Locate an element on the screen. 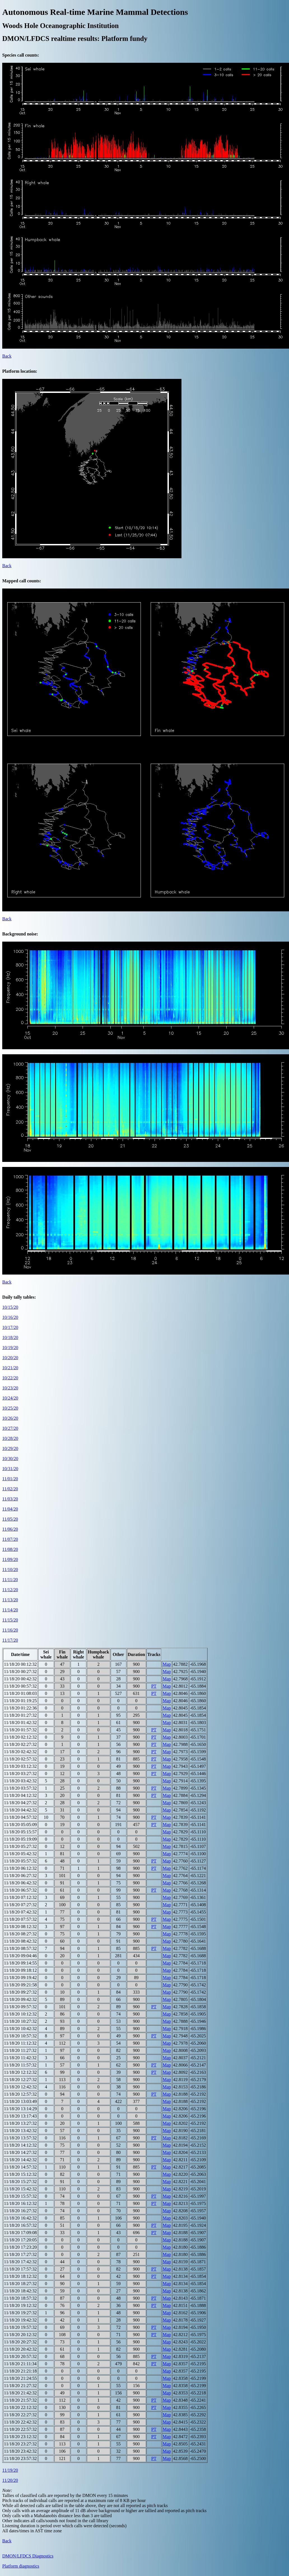 The width and height of the screenshot is (289, 2576). 10/19/20 is located at coordinates (10, 1347).